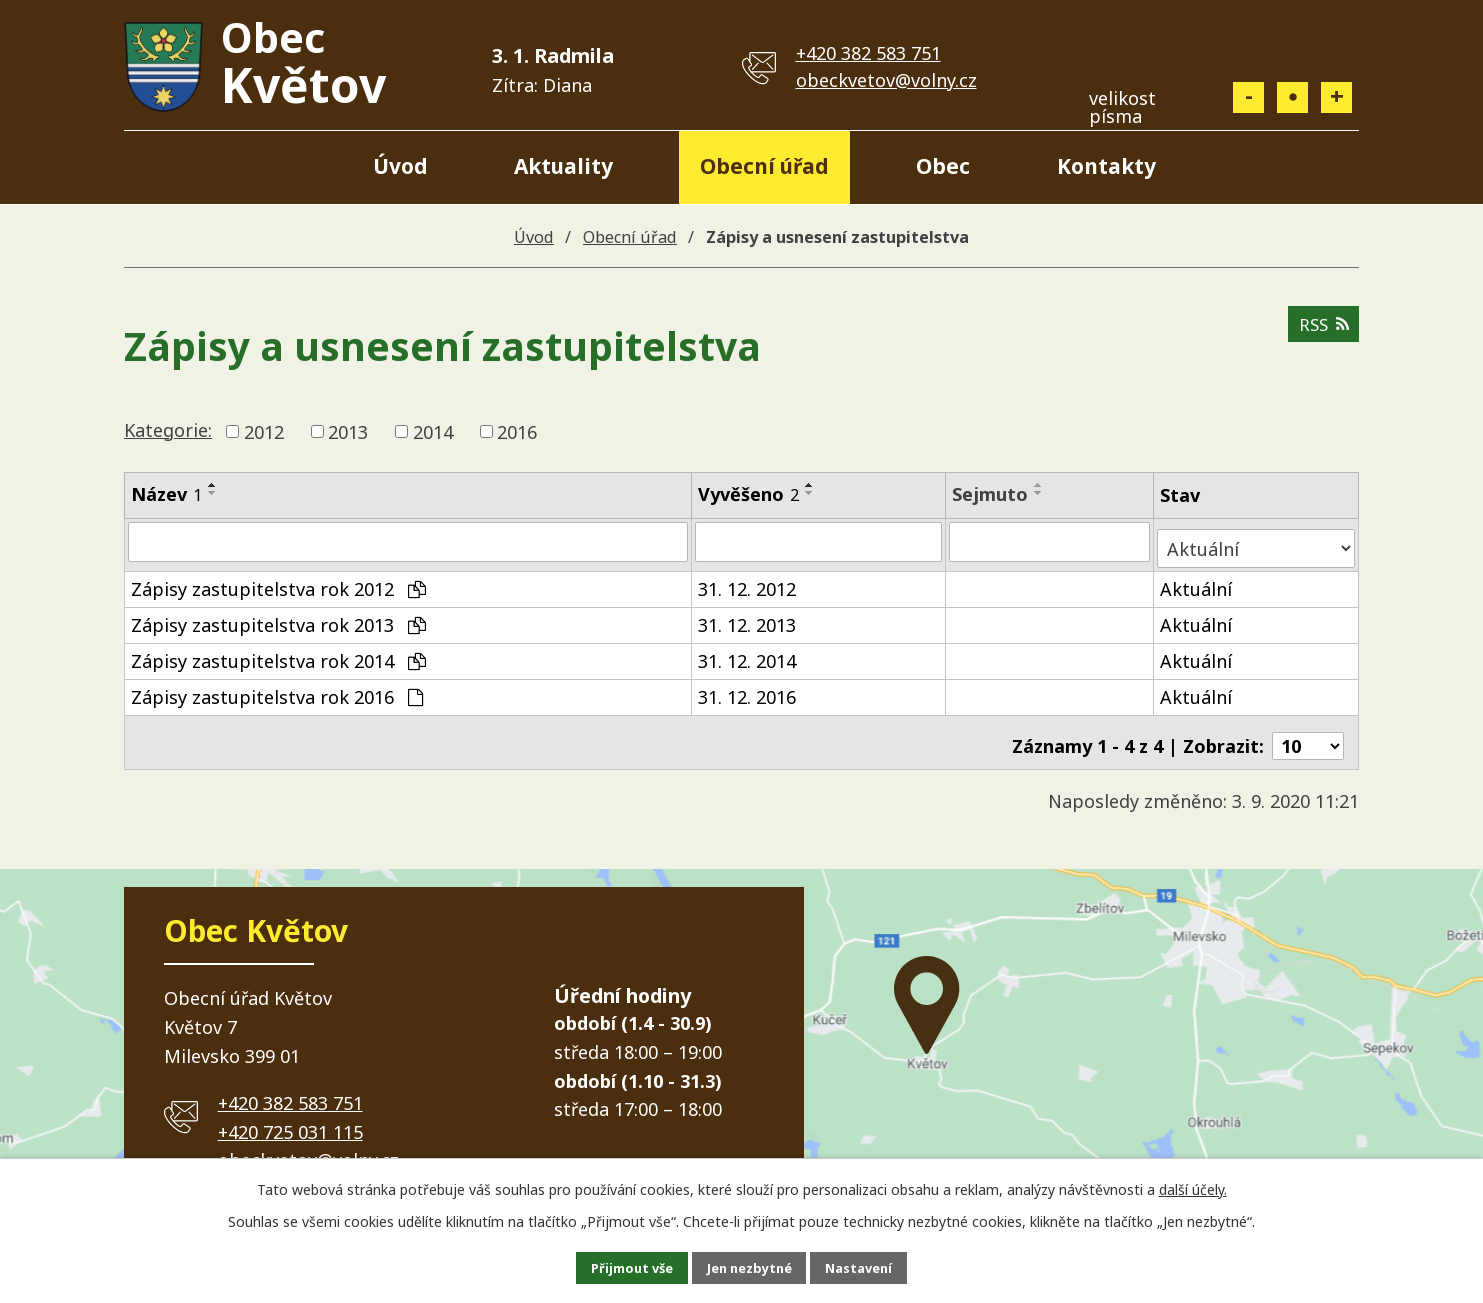 The height and width of the screenshot is (1303, 1483). I want to click on Větší, so click(1336, 97).